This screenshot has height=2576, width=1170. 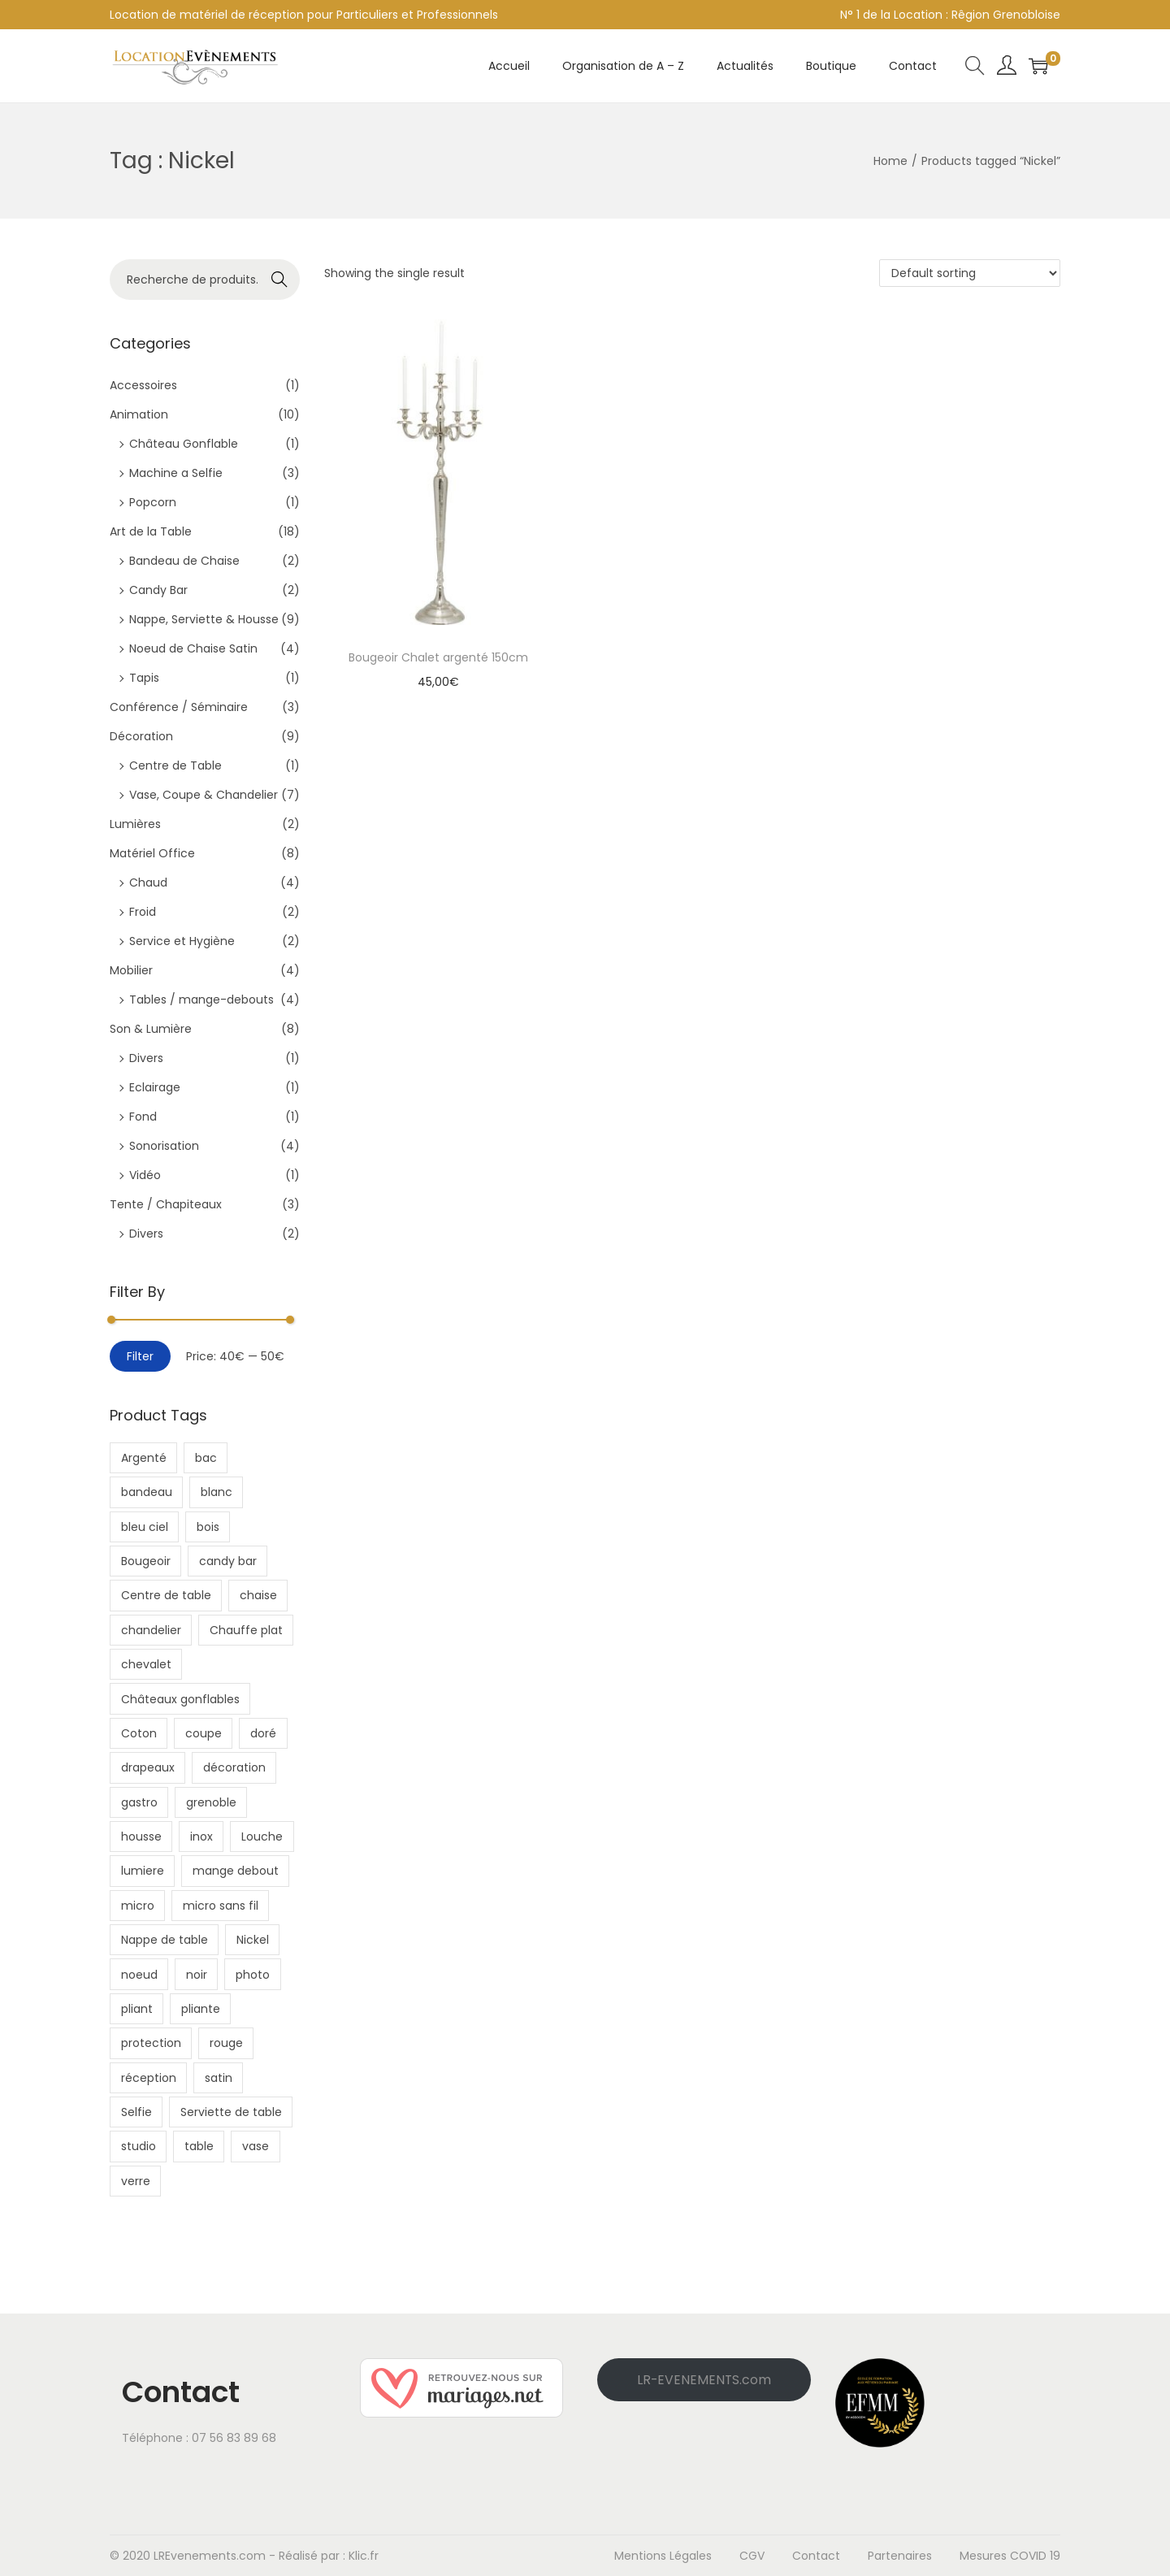 What do you see at coordinates (255, 2146) in the screenshot?
I see `vase [vase (5 products)]` at bounding box center [255, 2146].